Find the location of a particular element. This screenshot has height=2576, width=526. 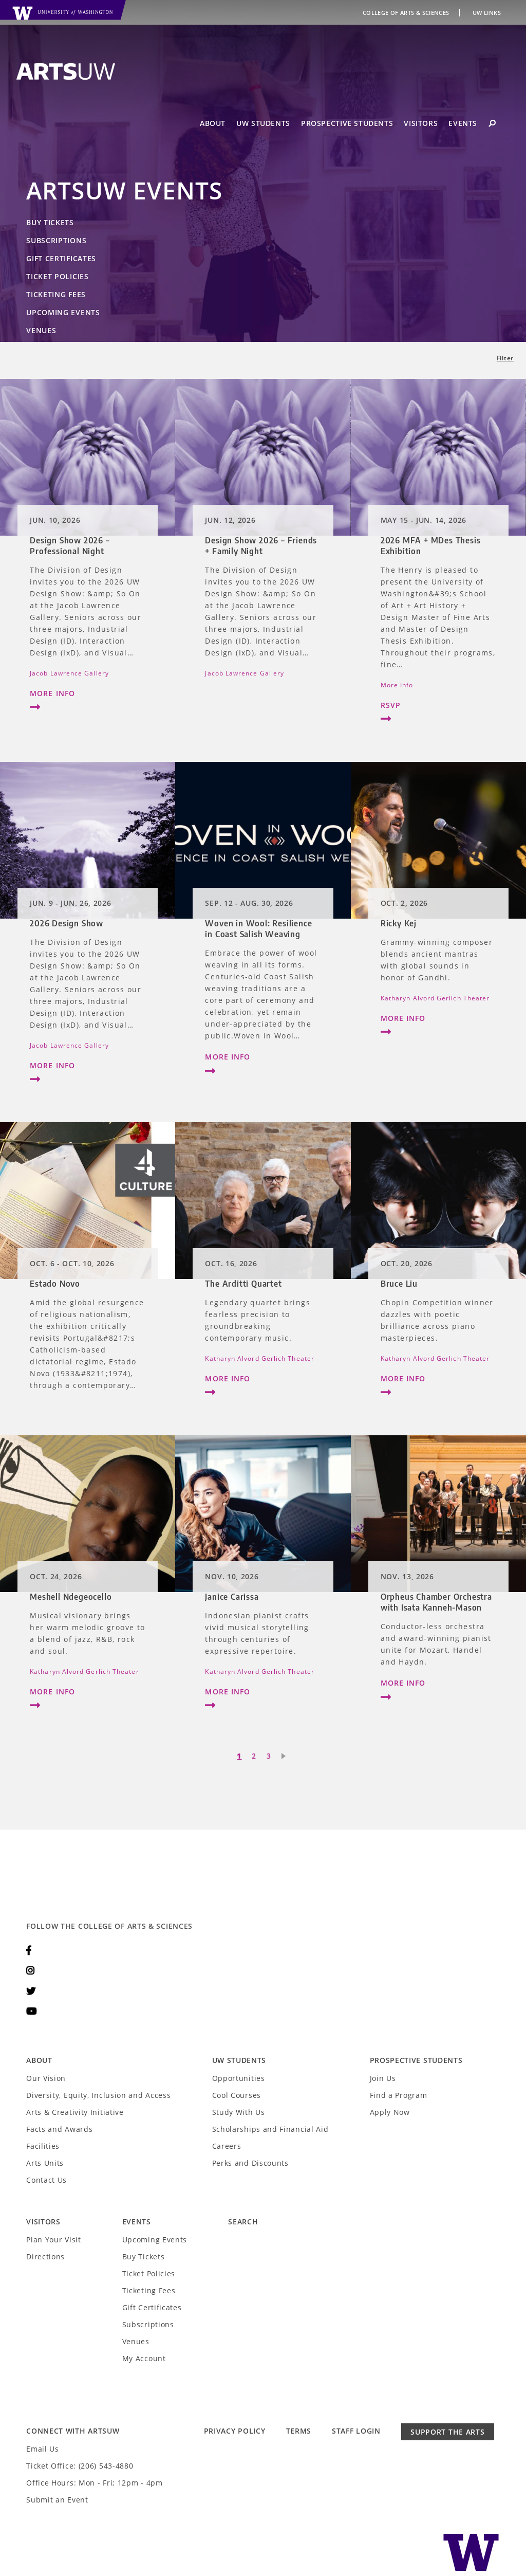

Directions is located at coordinates (45, 2256).